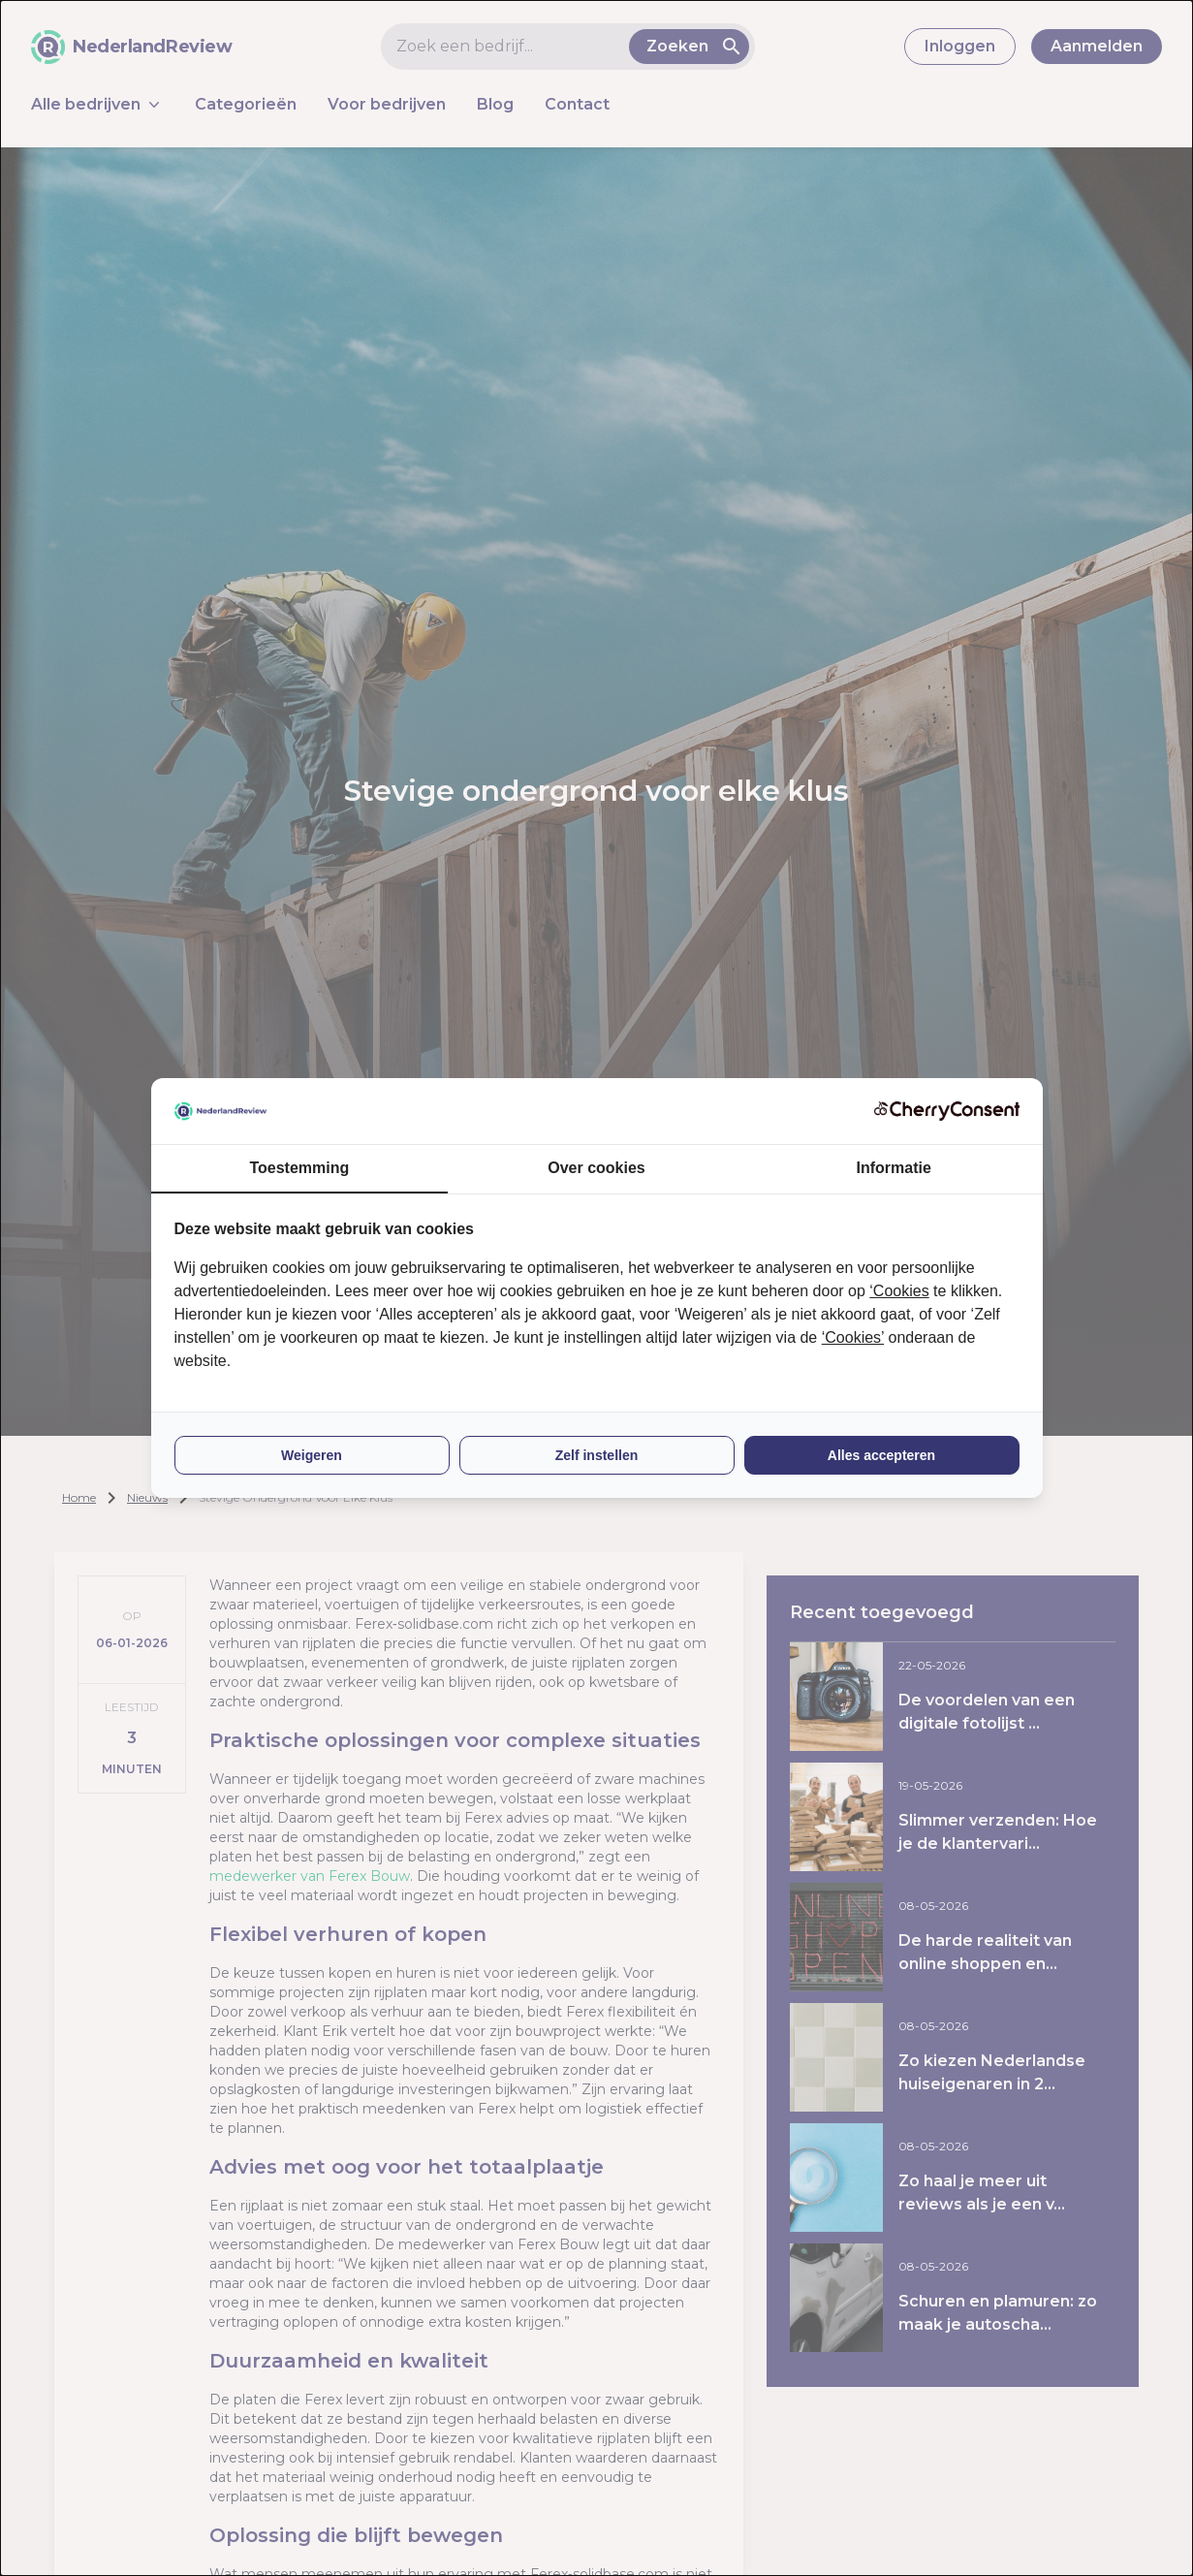 This screenshot has height=2576, width=1193. What do you see at coordinates (299, 1168) in the screenshot?
I see `Toestemming [tab]` at bounding box center [299, 1168].